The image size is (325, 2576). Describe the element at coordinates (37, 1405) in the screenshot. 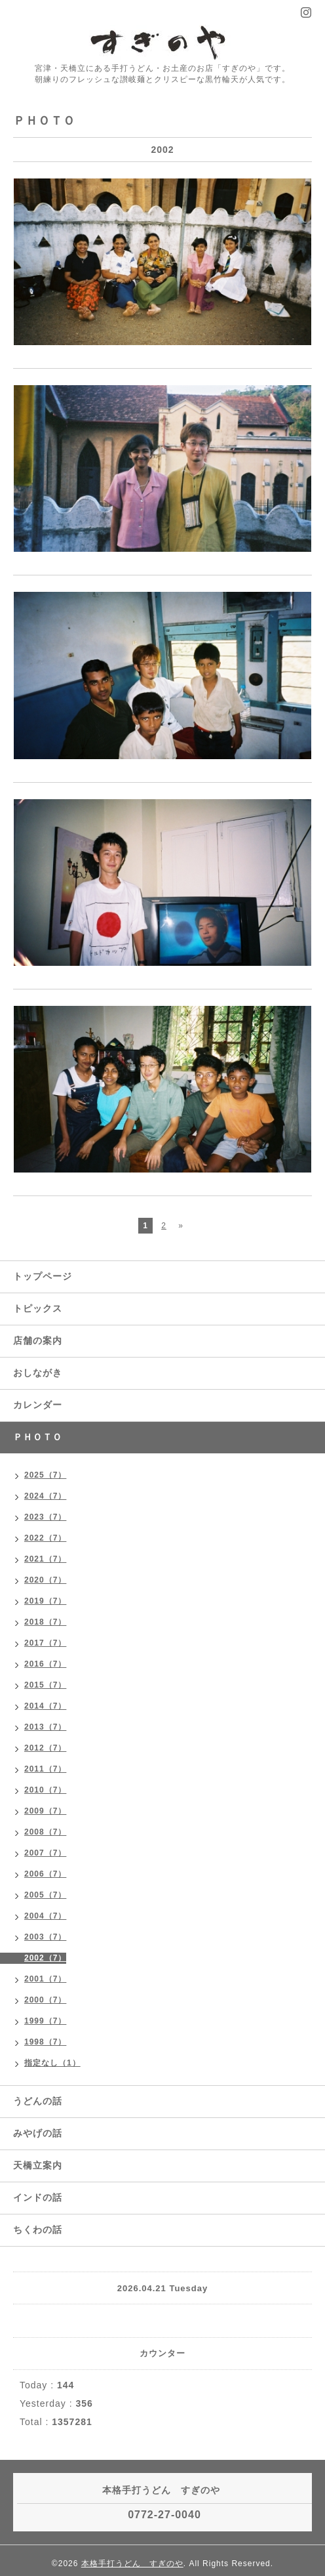

I see `カレンダー` at that location.